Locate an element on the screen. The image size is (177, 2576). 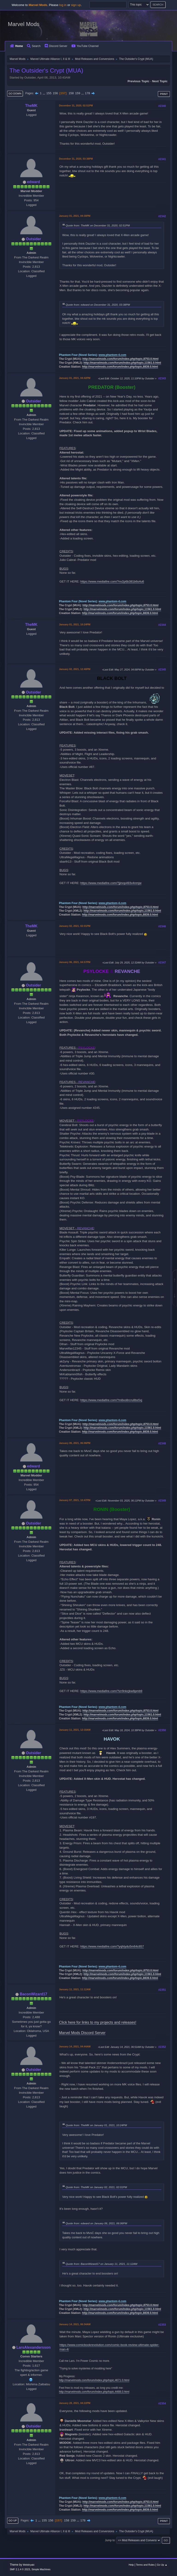
Marvel Mods Discord Server is located at coordinates (82, 2033).